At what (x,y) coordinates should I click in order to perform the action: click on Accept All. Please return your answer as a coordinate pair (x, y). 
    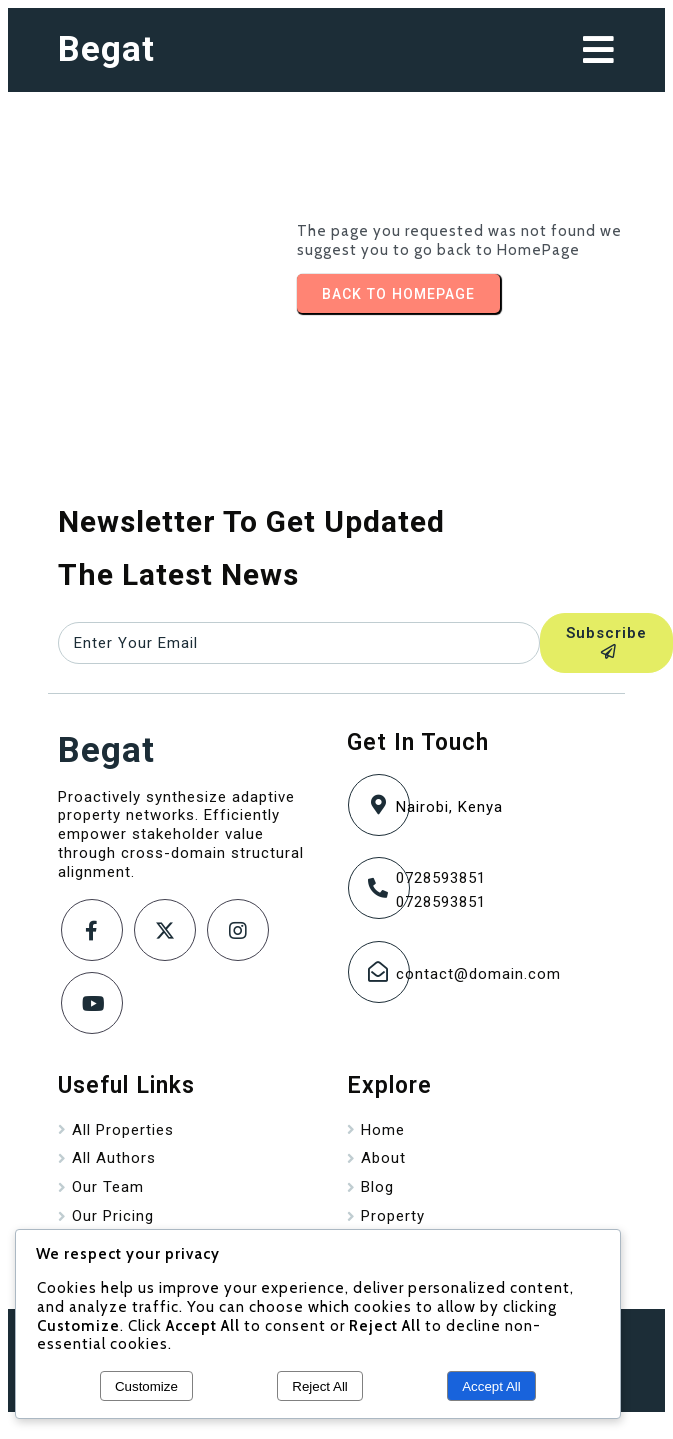
    Looking at the image, I should click on (491, 1386).